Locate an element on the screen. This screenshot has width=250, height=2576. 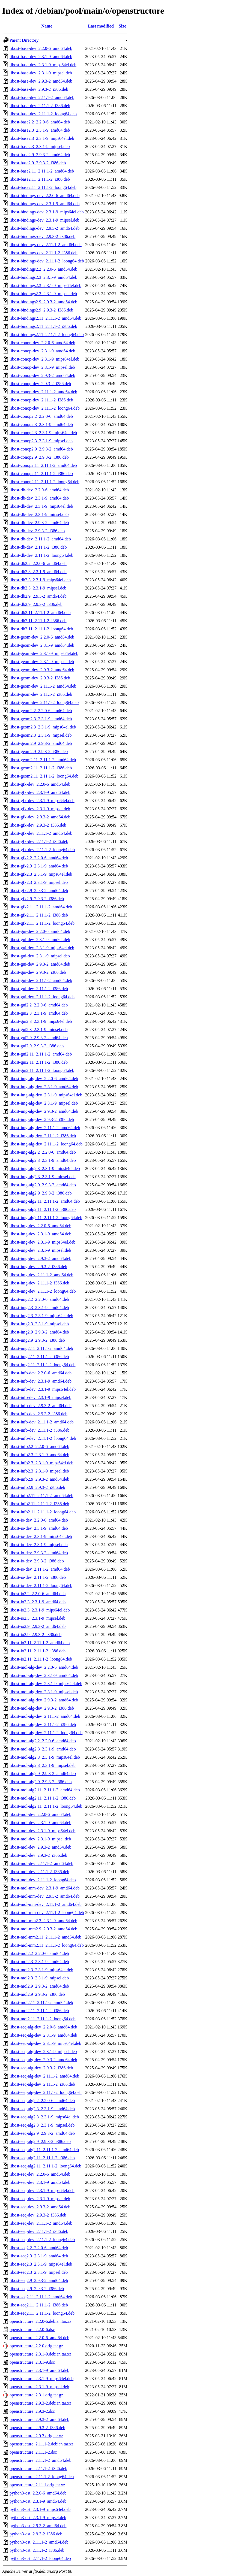
libost-gfx2.3_2.3.1-9_amd64.deb is located at coordinates (39, 866).